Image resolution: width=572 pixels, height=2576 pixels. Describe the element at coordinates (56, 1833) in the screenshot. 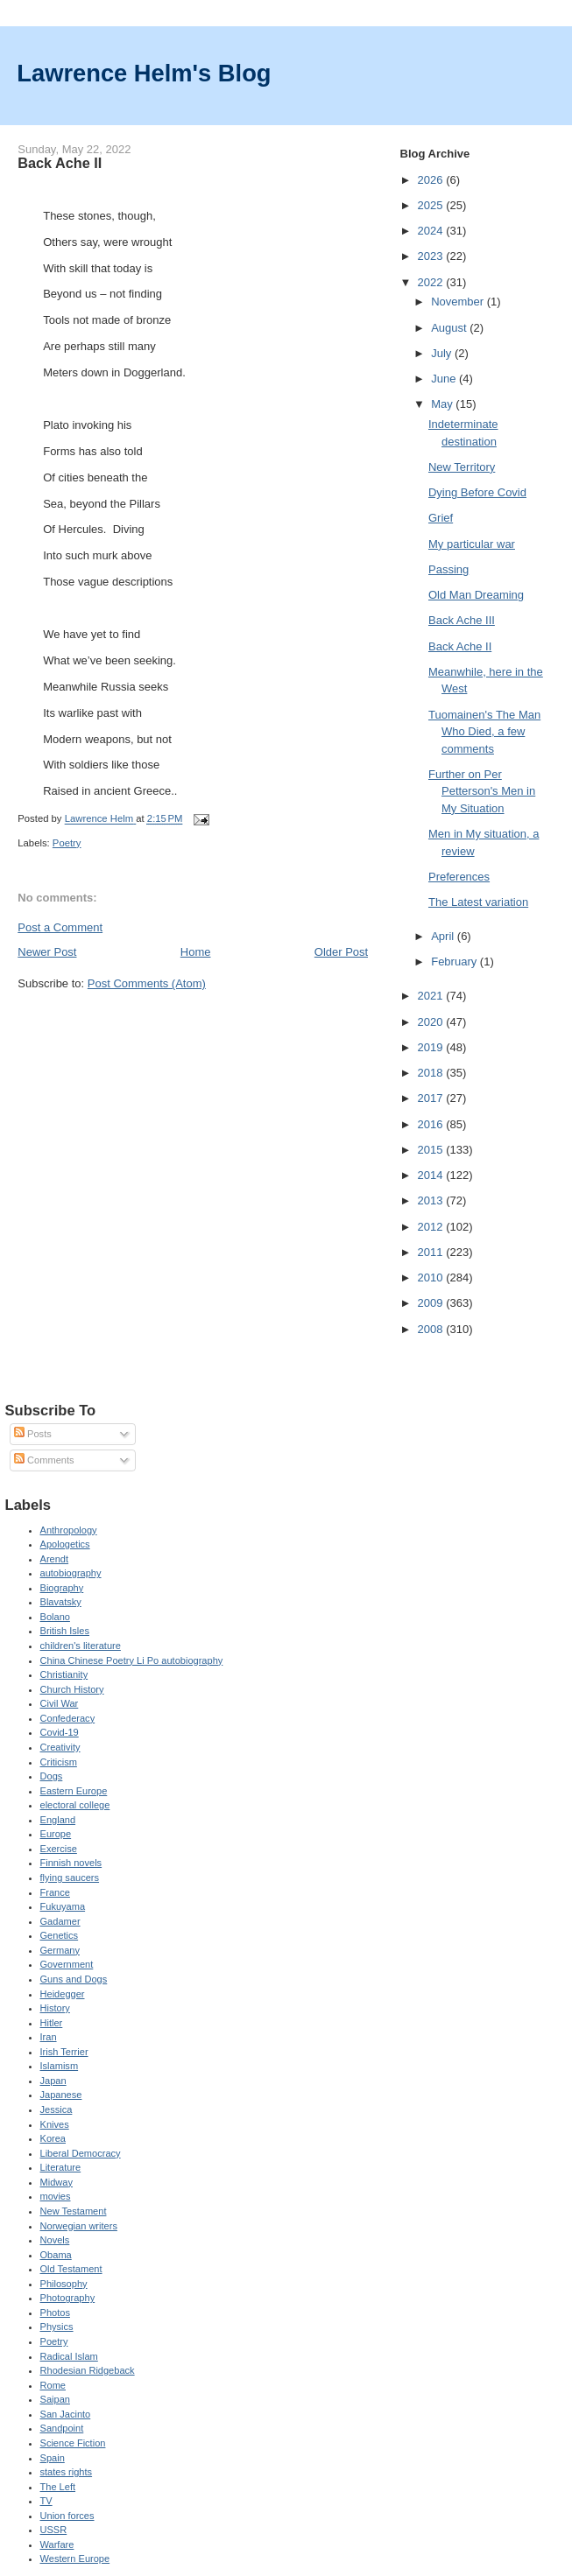

I see `Europe` at that location.